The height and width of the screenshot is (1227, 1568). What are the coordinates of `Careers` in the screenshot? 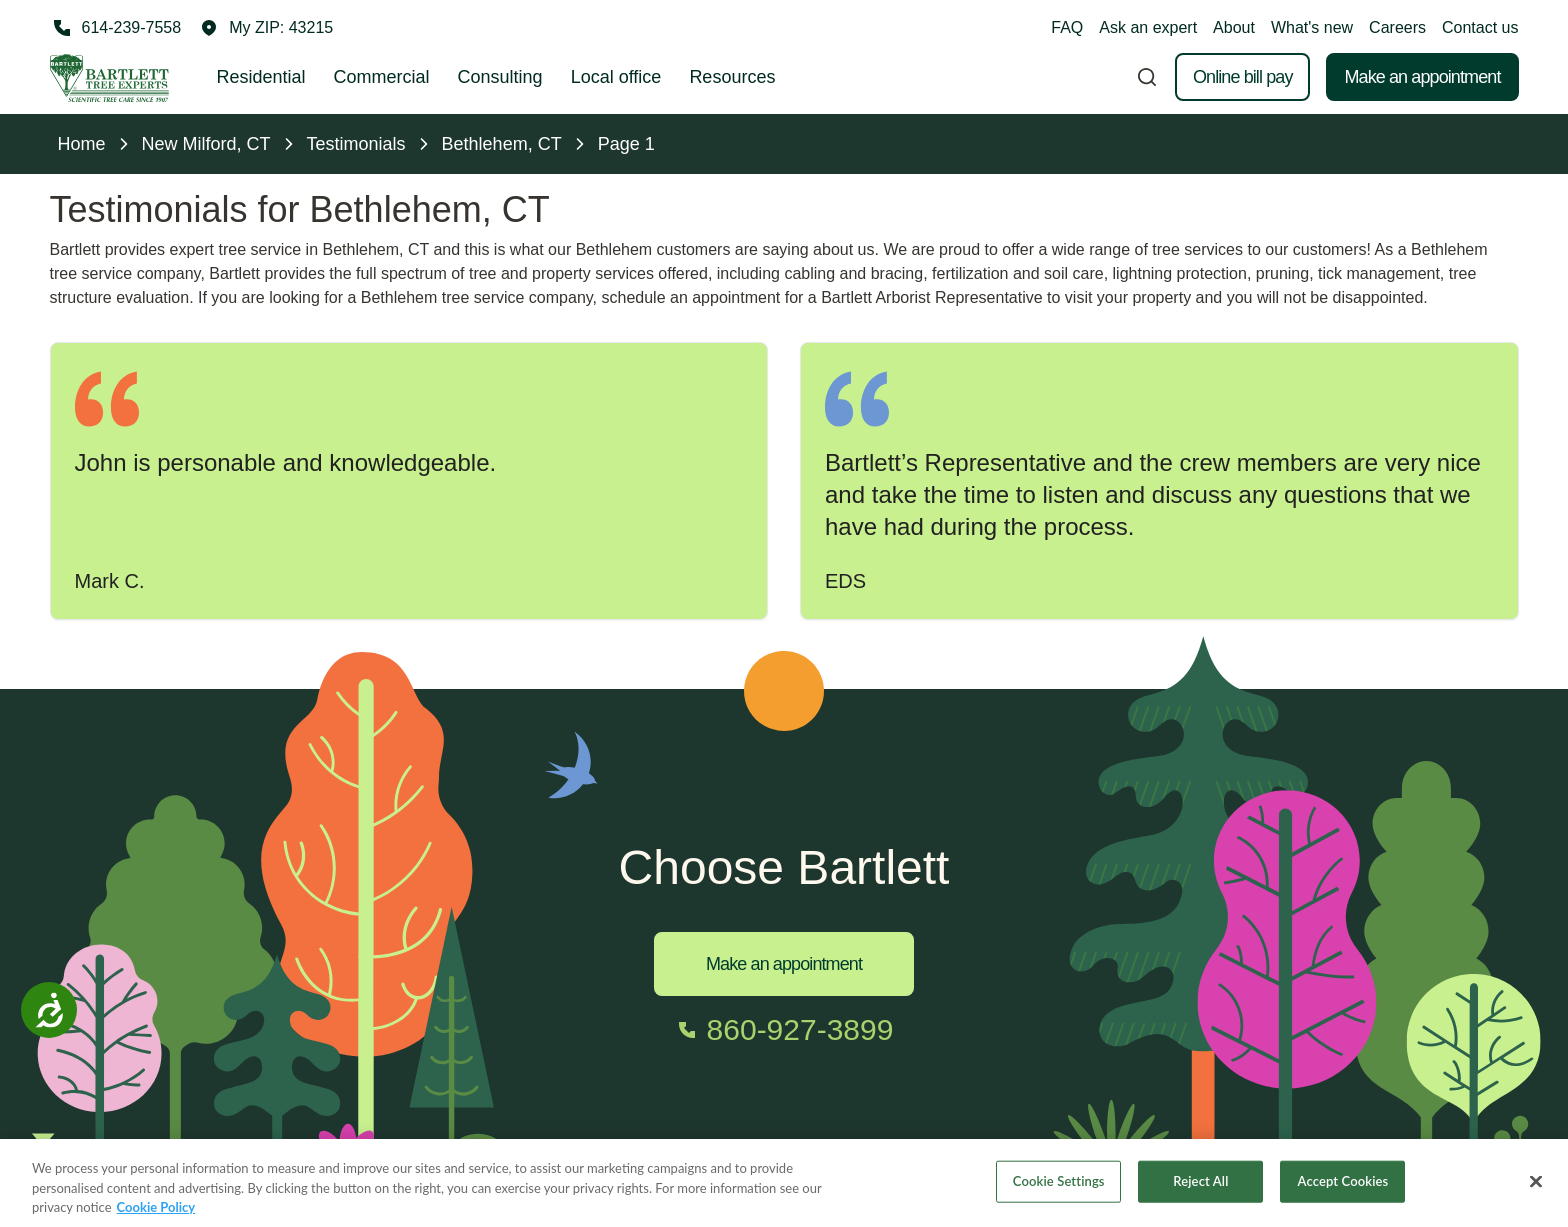 It's located at (1397, 27).